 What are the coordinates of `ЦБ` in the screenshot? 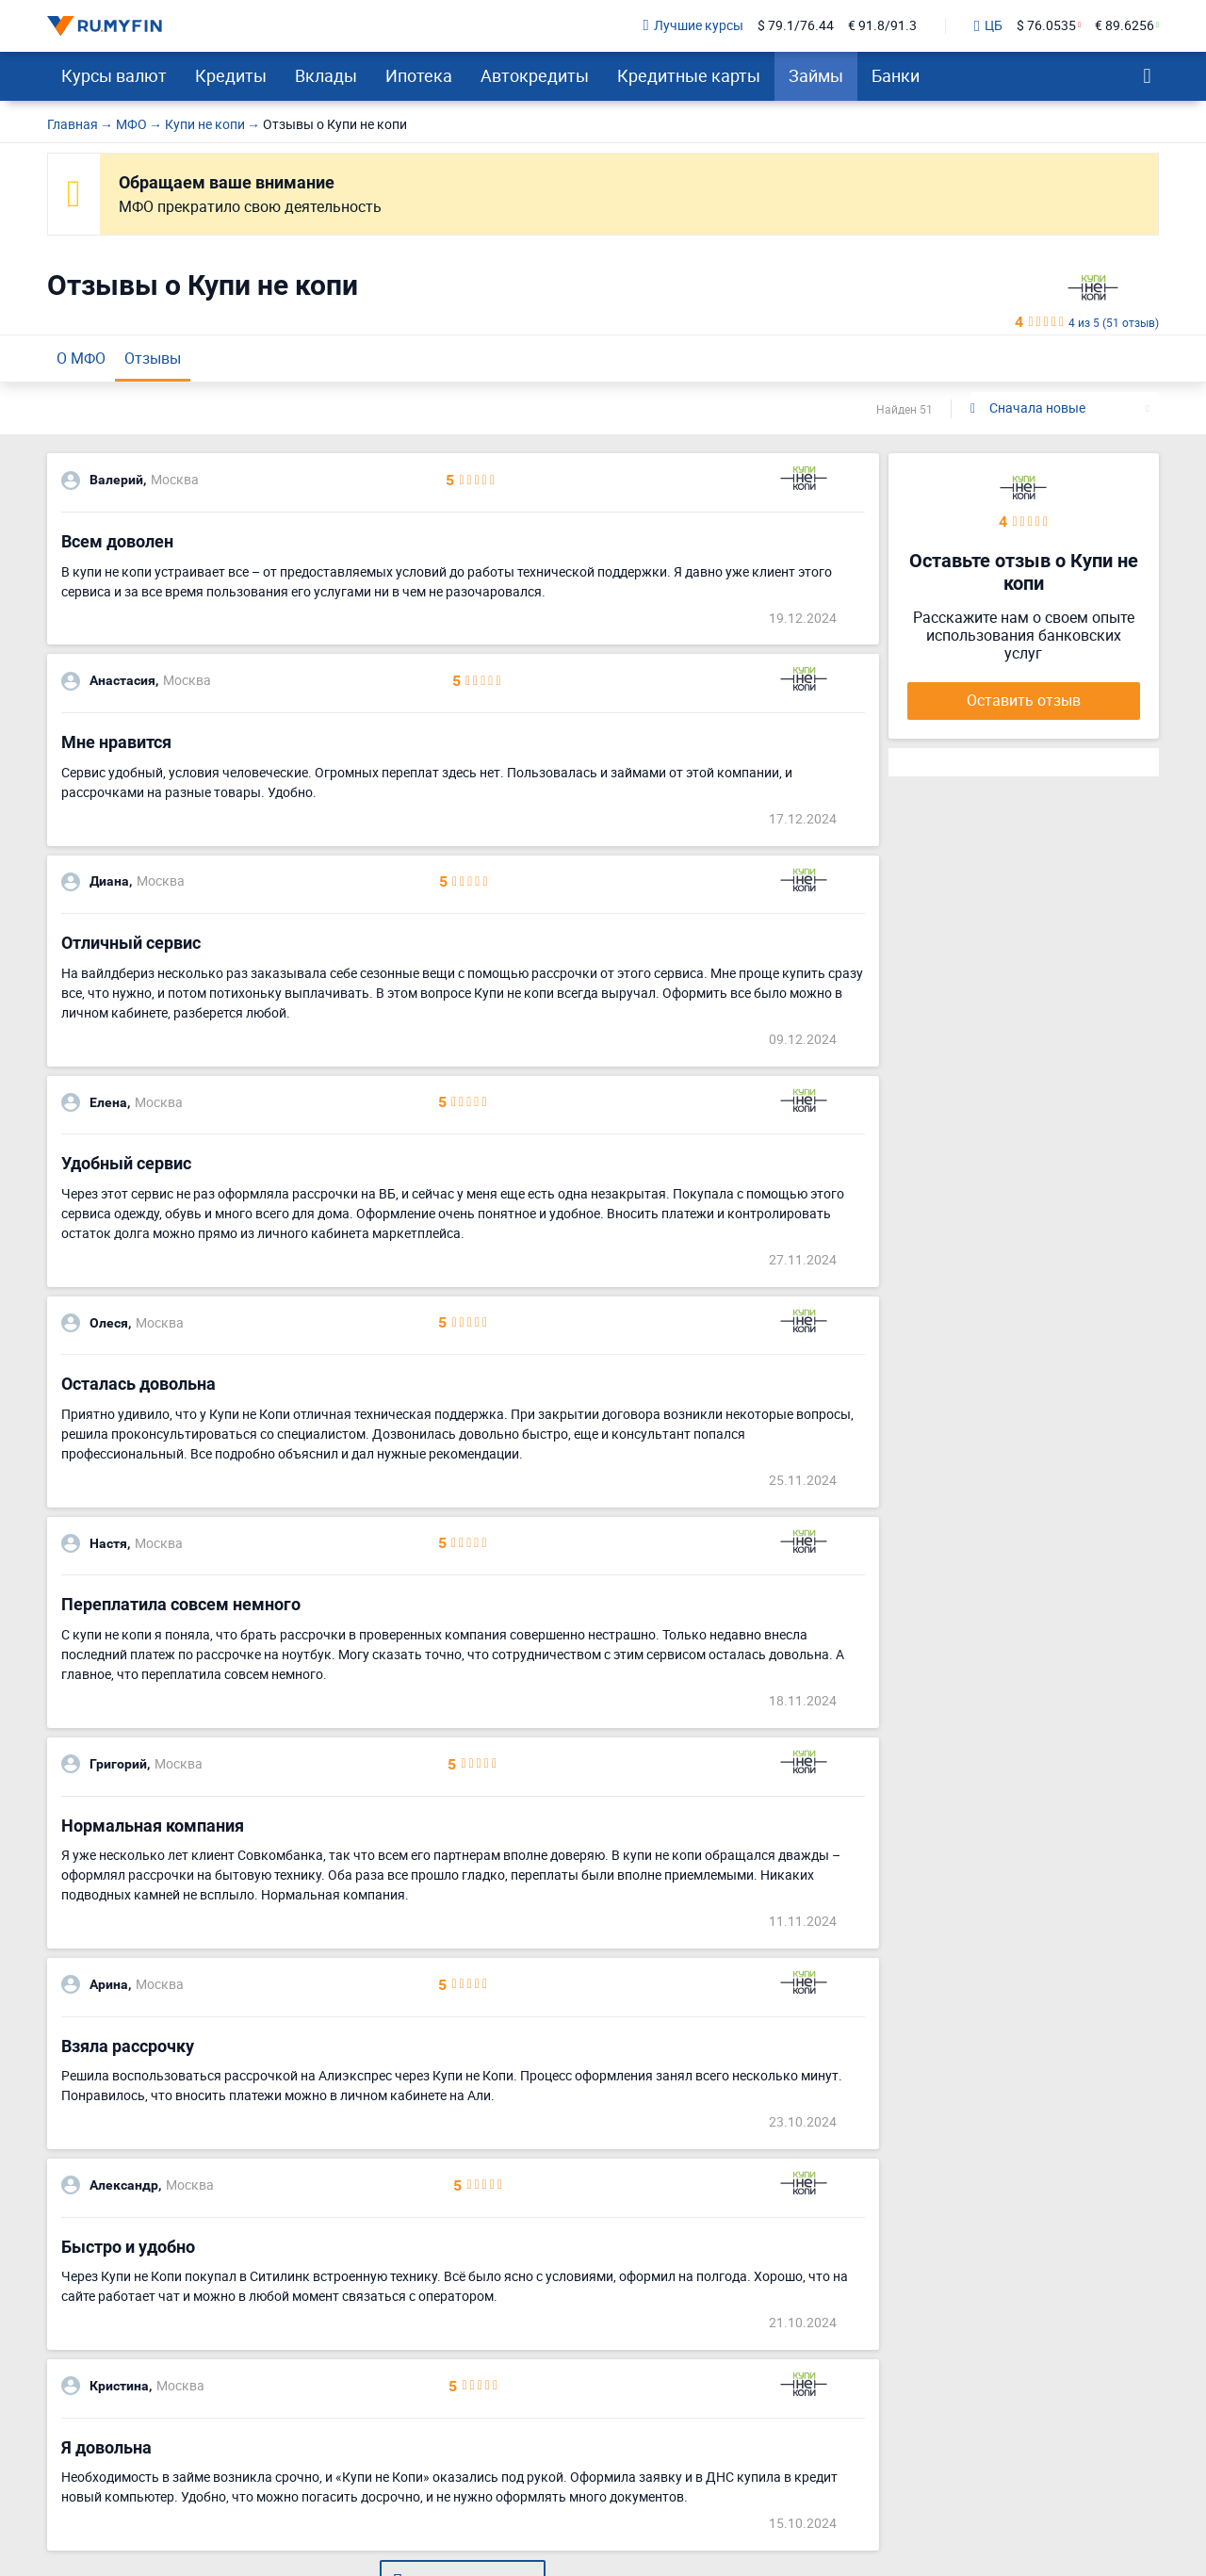 It's located at (988, 26).